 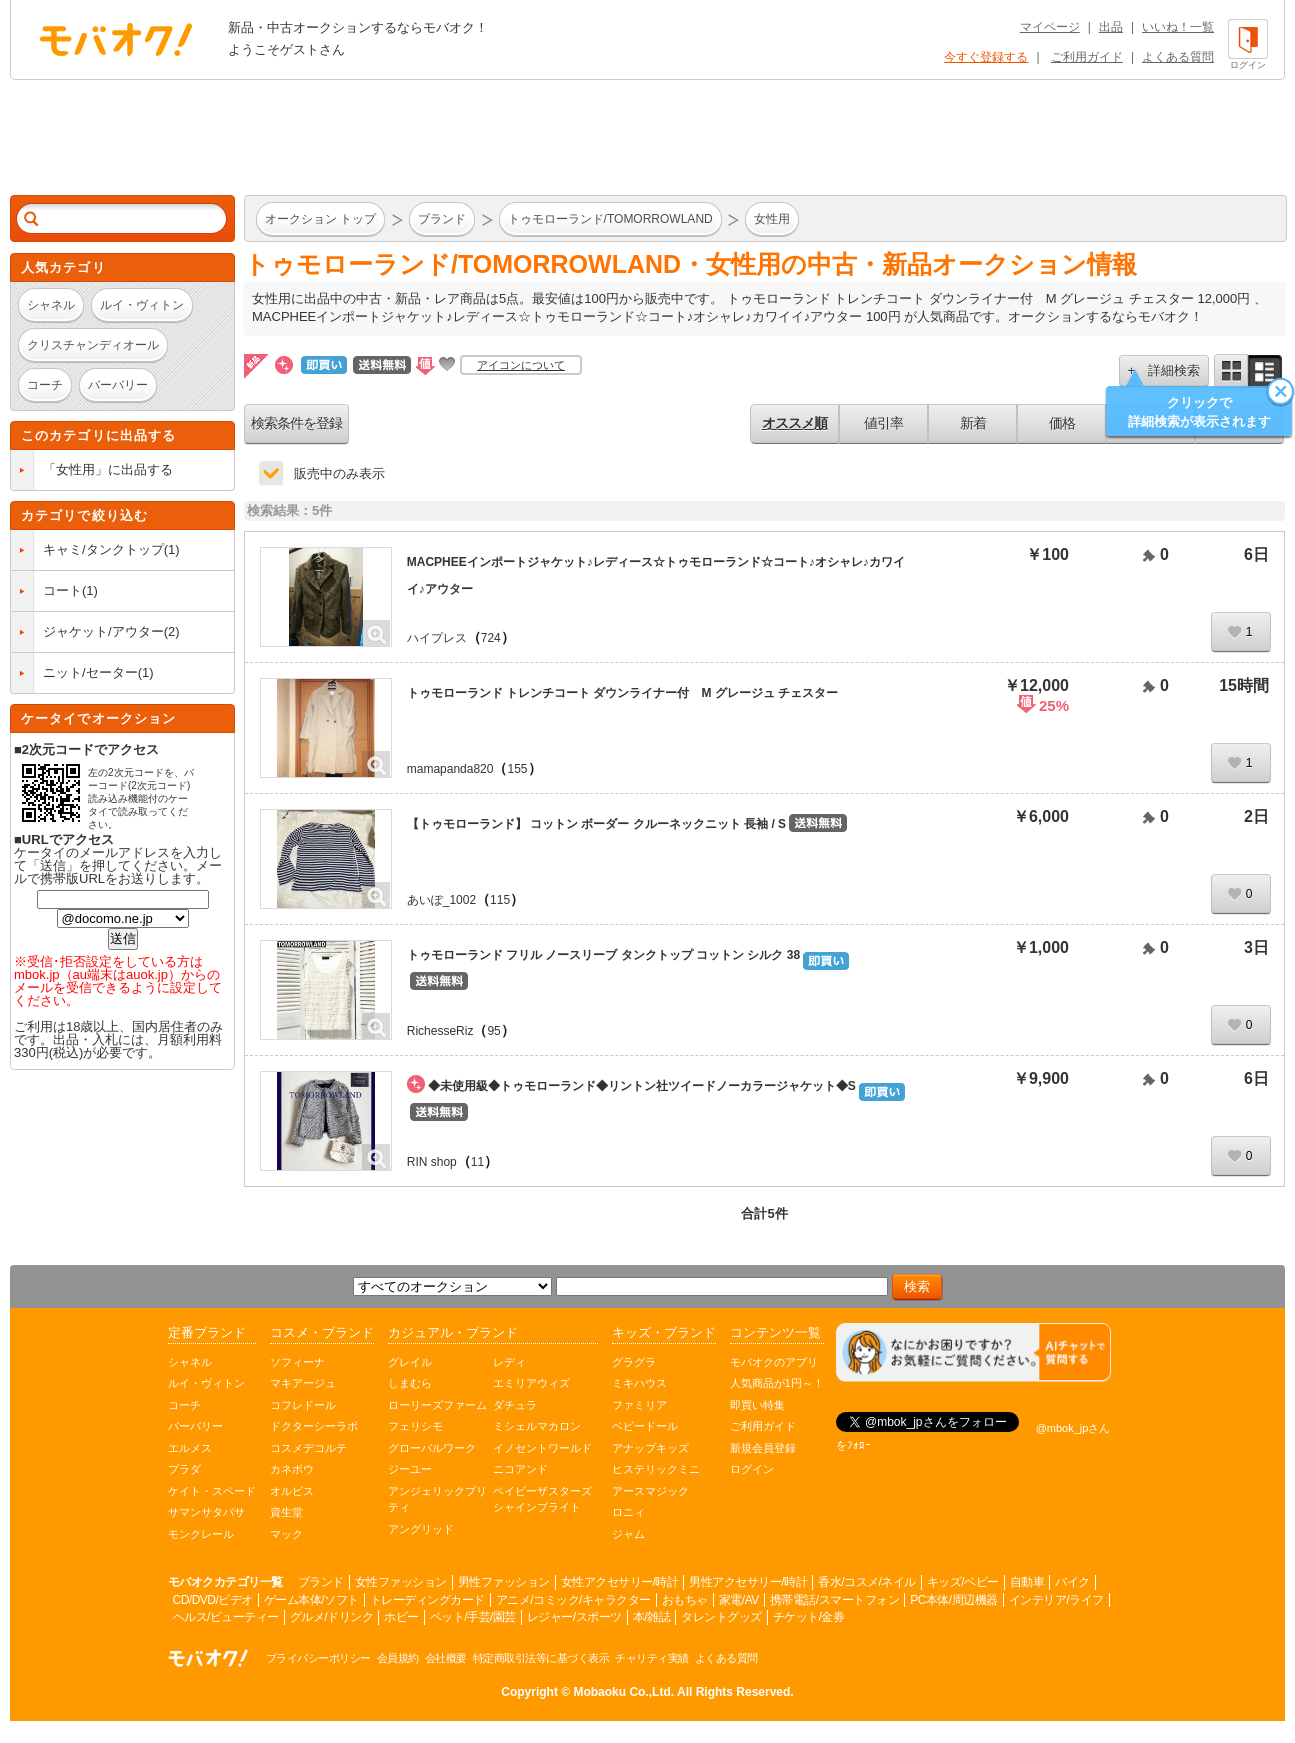 What do you see at coordinates (184, 1469) in the screenshot?
I see `プラダ` at bounding box center [184, 1469].